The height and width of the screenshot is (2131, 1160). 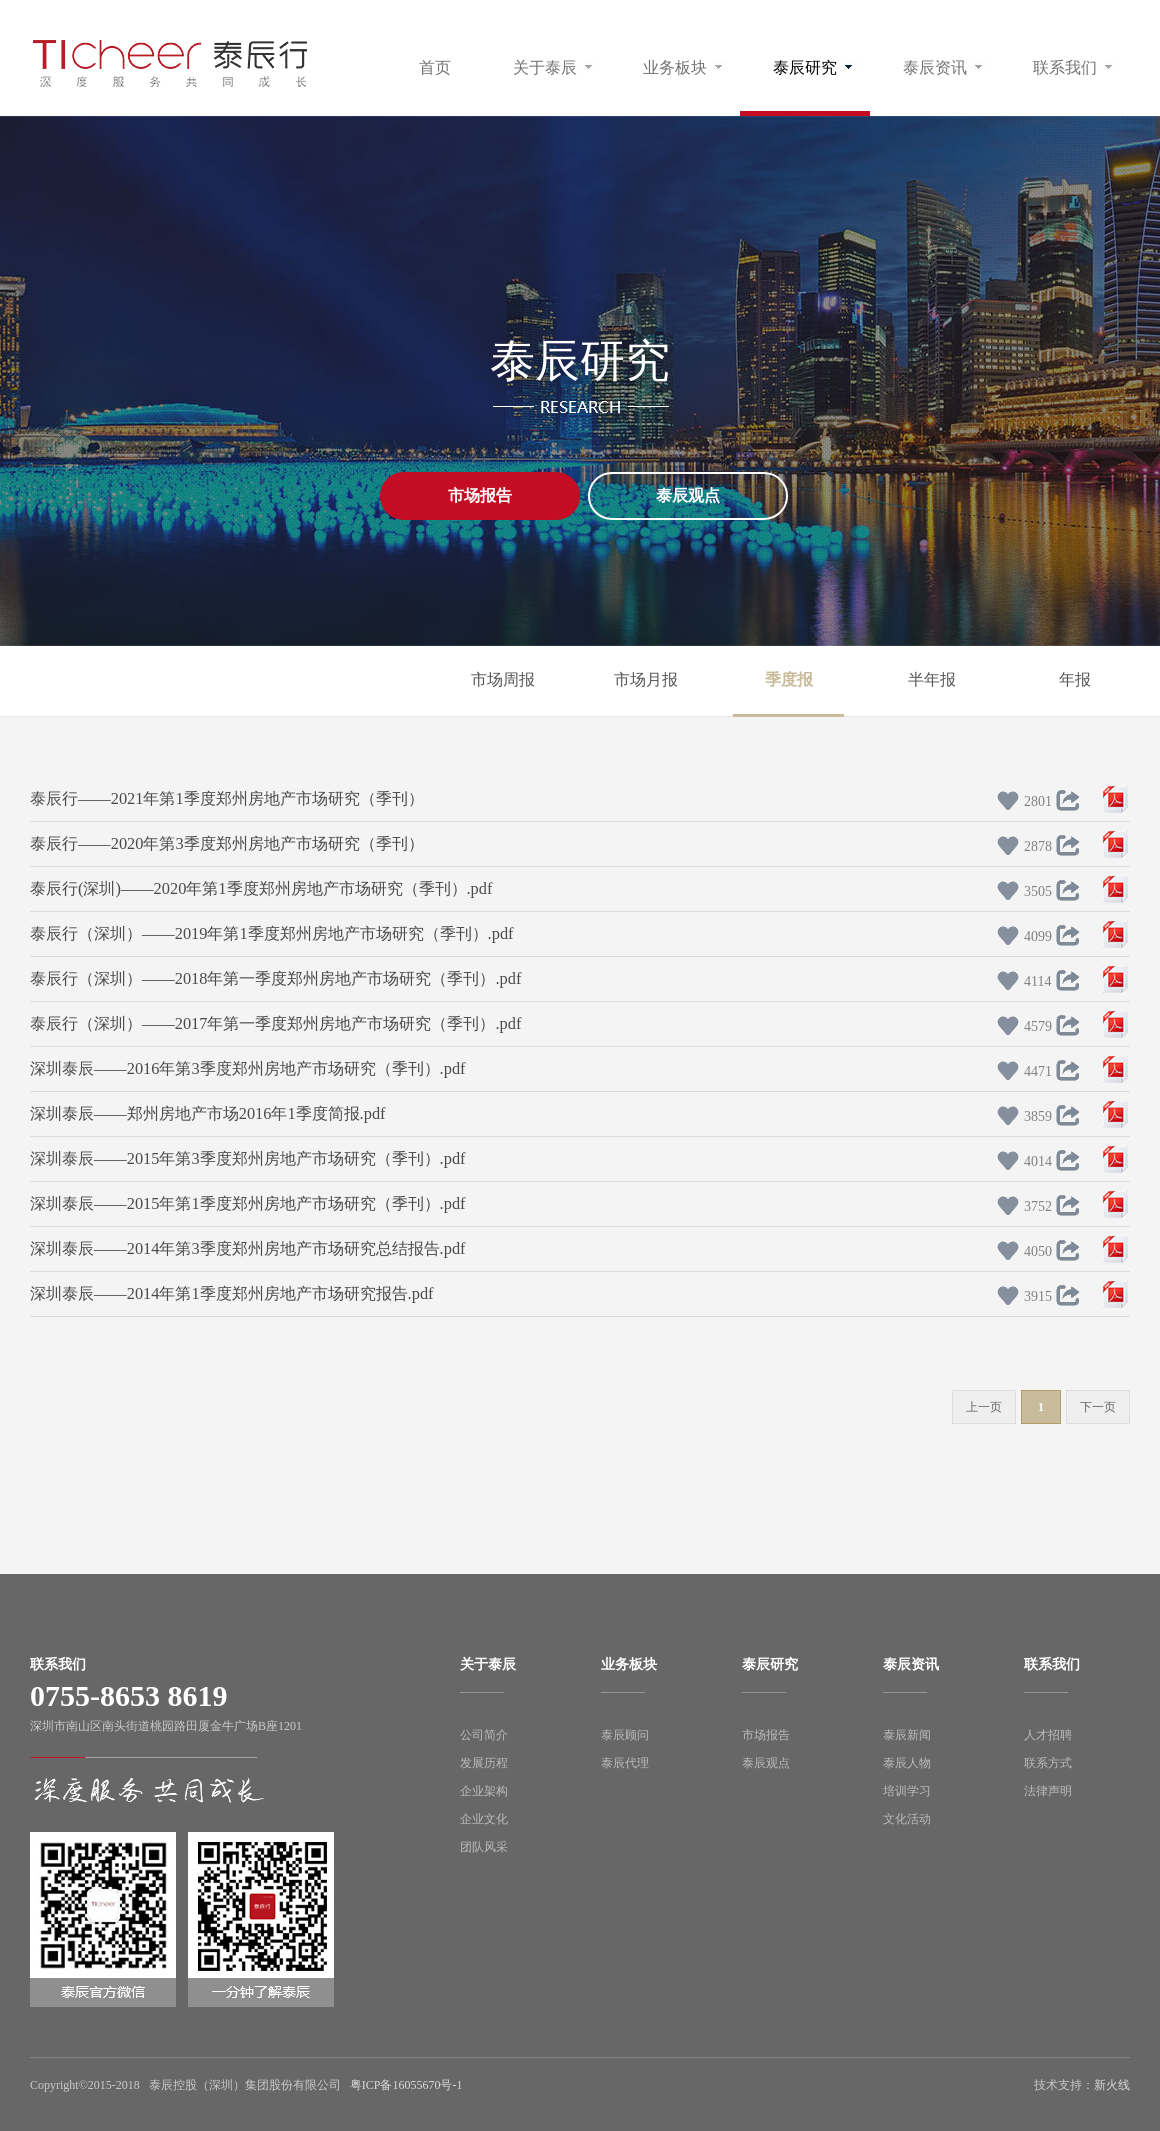 I want to click on 深圳泰辰——郑州房地产市场2016年1季度简报.pdf, so click(x=208, y=1113).